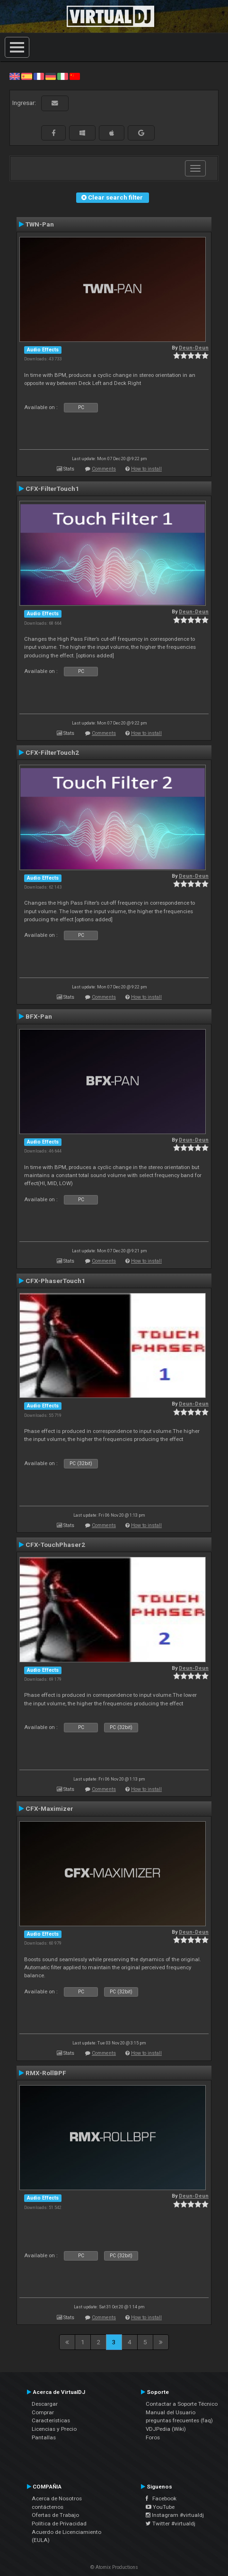 The width and height of the screenshot is (228, 2576). Describe the element at coordinates (51, 2420) in the screenshot. I see `Características` at that location.